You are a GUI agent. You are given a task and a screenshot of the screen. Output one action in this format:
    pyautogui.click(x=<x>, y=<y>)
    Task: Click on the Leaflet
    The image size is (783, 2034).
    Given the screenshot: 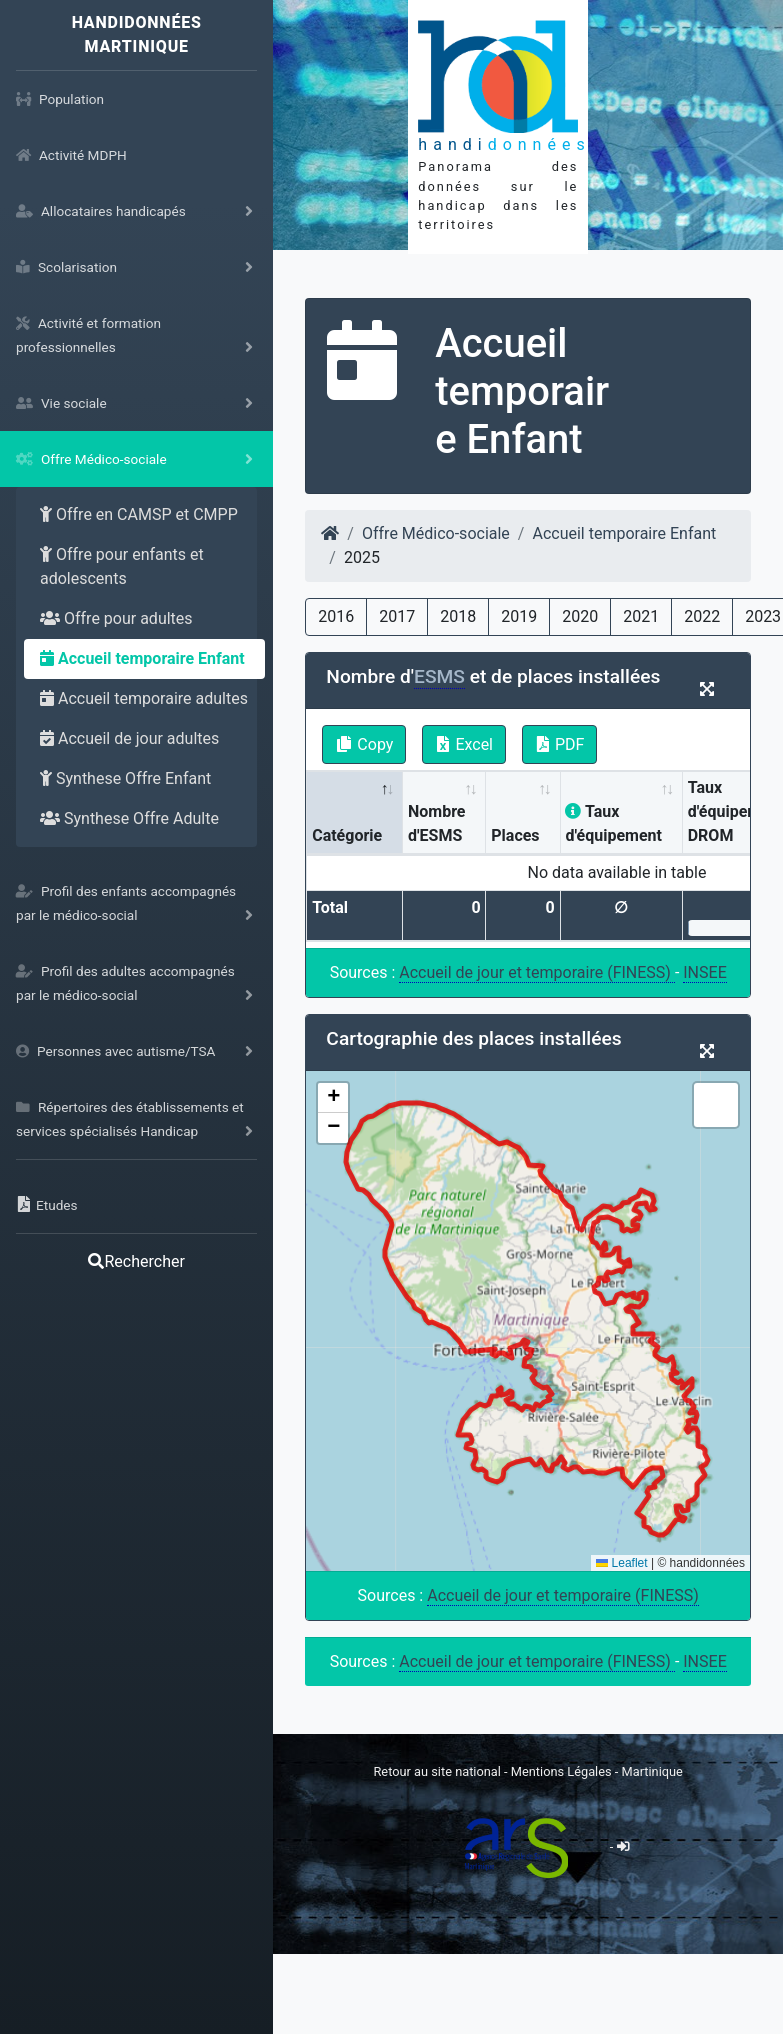 What is the action you would take?
    pyautogui.click(x=621, y=1563)
    